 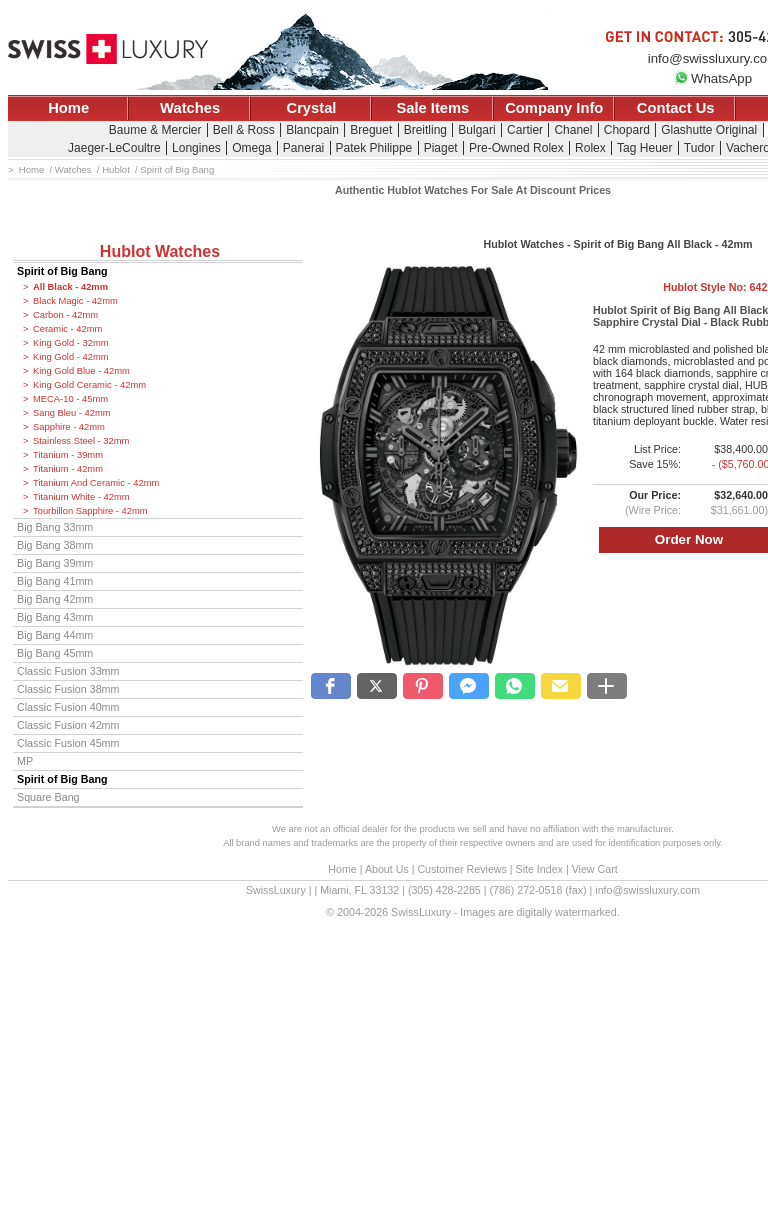 What do you see at coordinates (68, 689) in the screenshot?
I see `Classic Fusion 38mm` at bounding box center [68, 689].